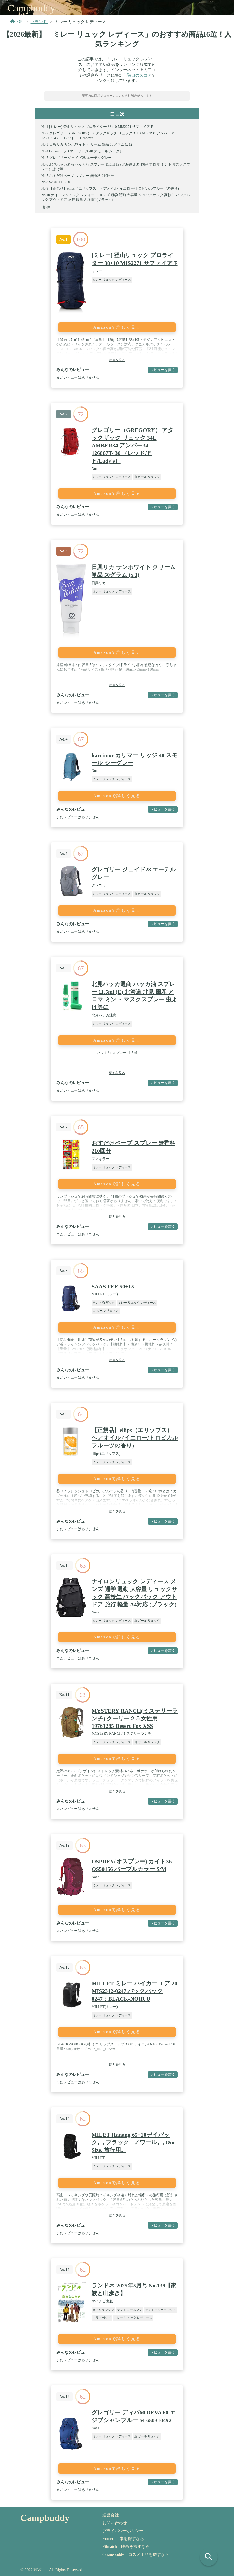 The image size is (234, 2576). Describe the element at coordinates (101, 127) in the screenshot. I see `[ミレー] 登山リュック プロライター 38+10 MIS2271 サファイア F` at that location.